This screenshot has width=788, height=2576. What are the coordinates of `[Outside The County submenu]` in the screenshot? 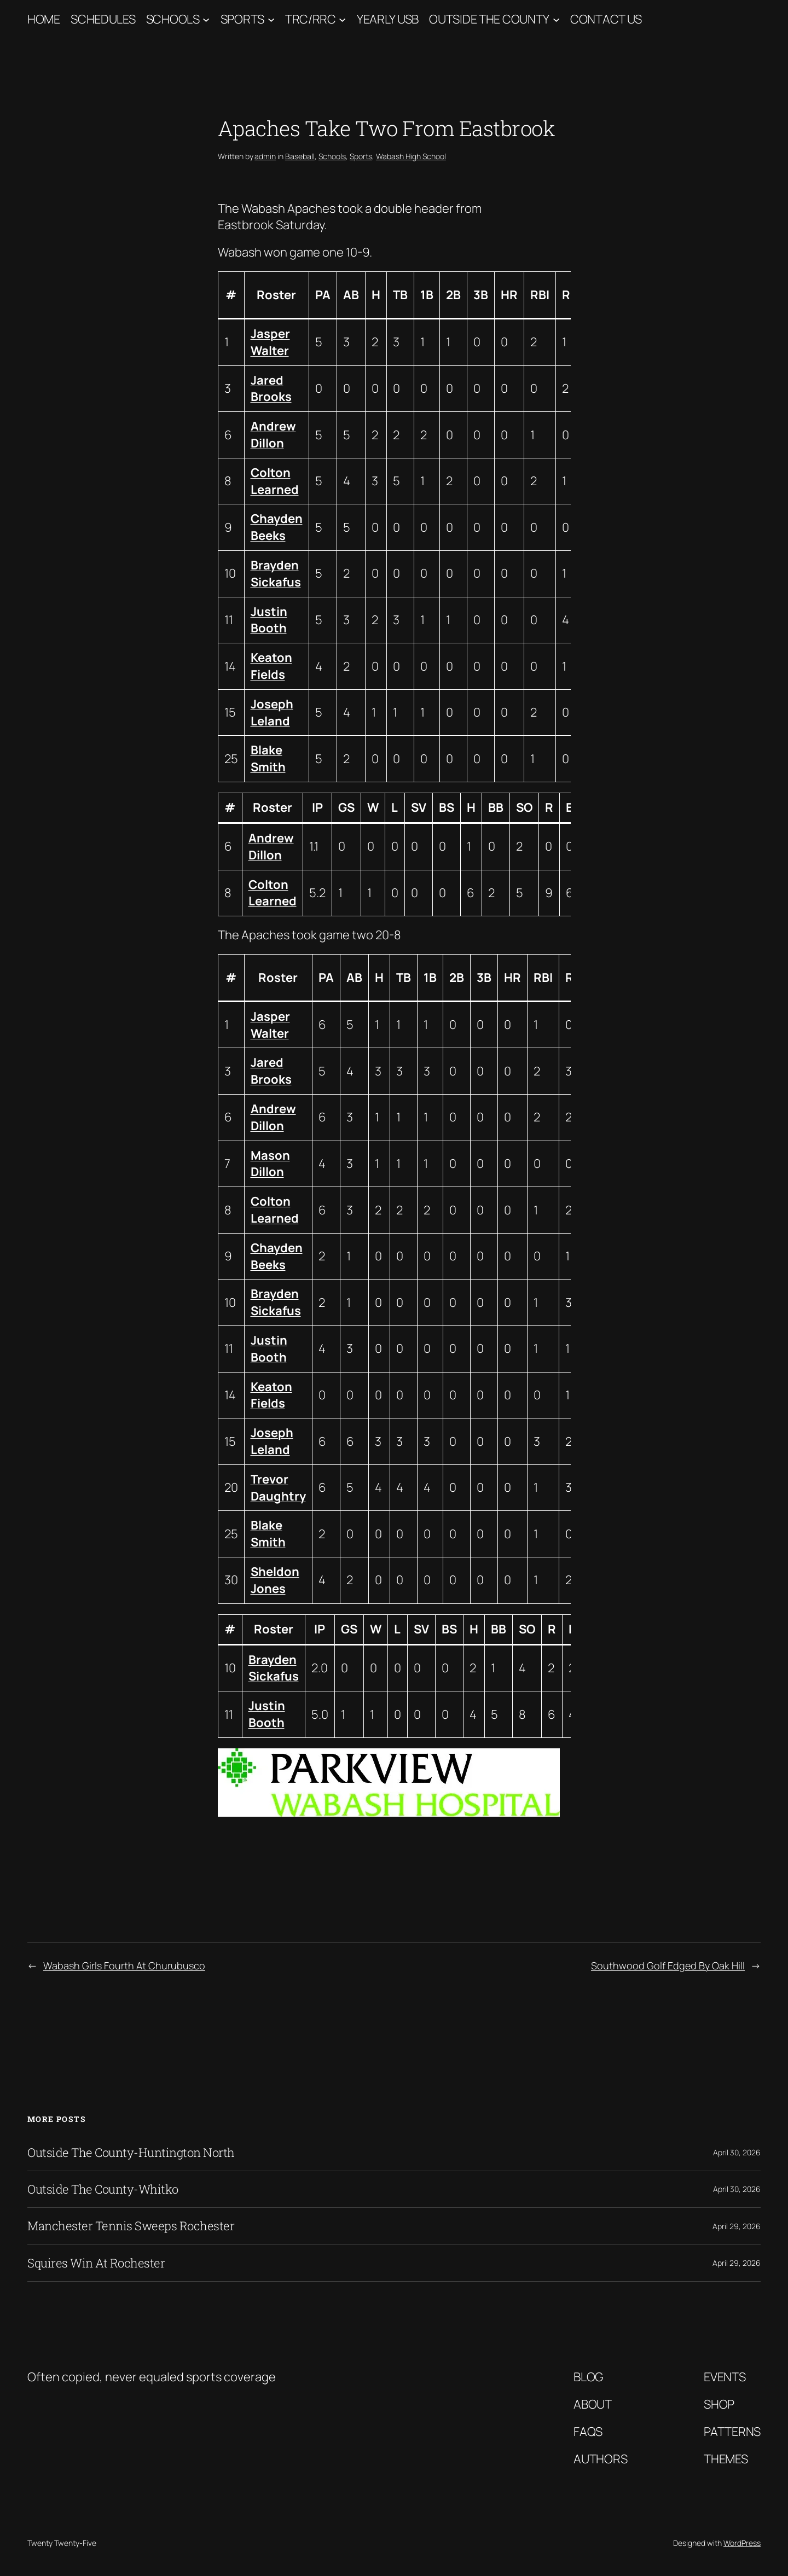 It's located at (556, 19).